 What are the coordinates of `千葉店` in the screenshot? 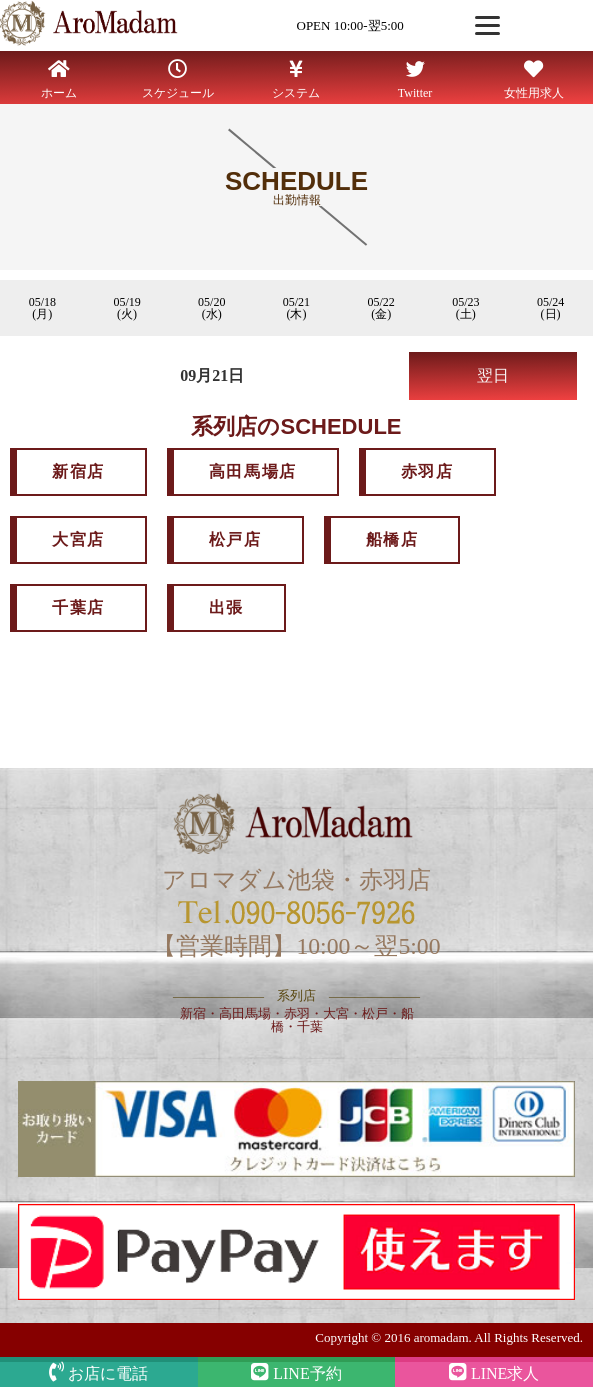 It's located at (78, 607).